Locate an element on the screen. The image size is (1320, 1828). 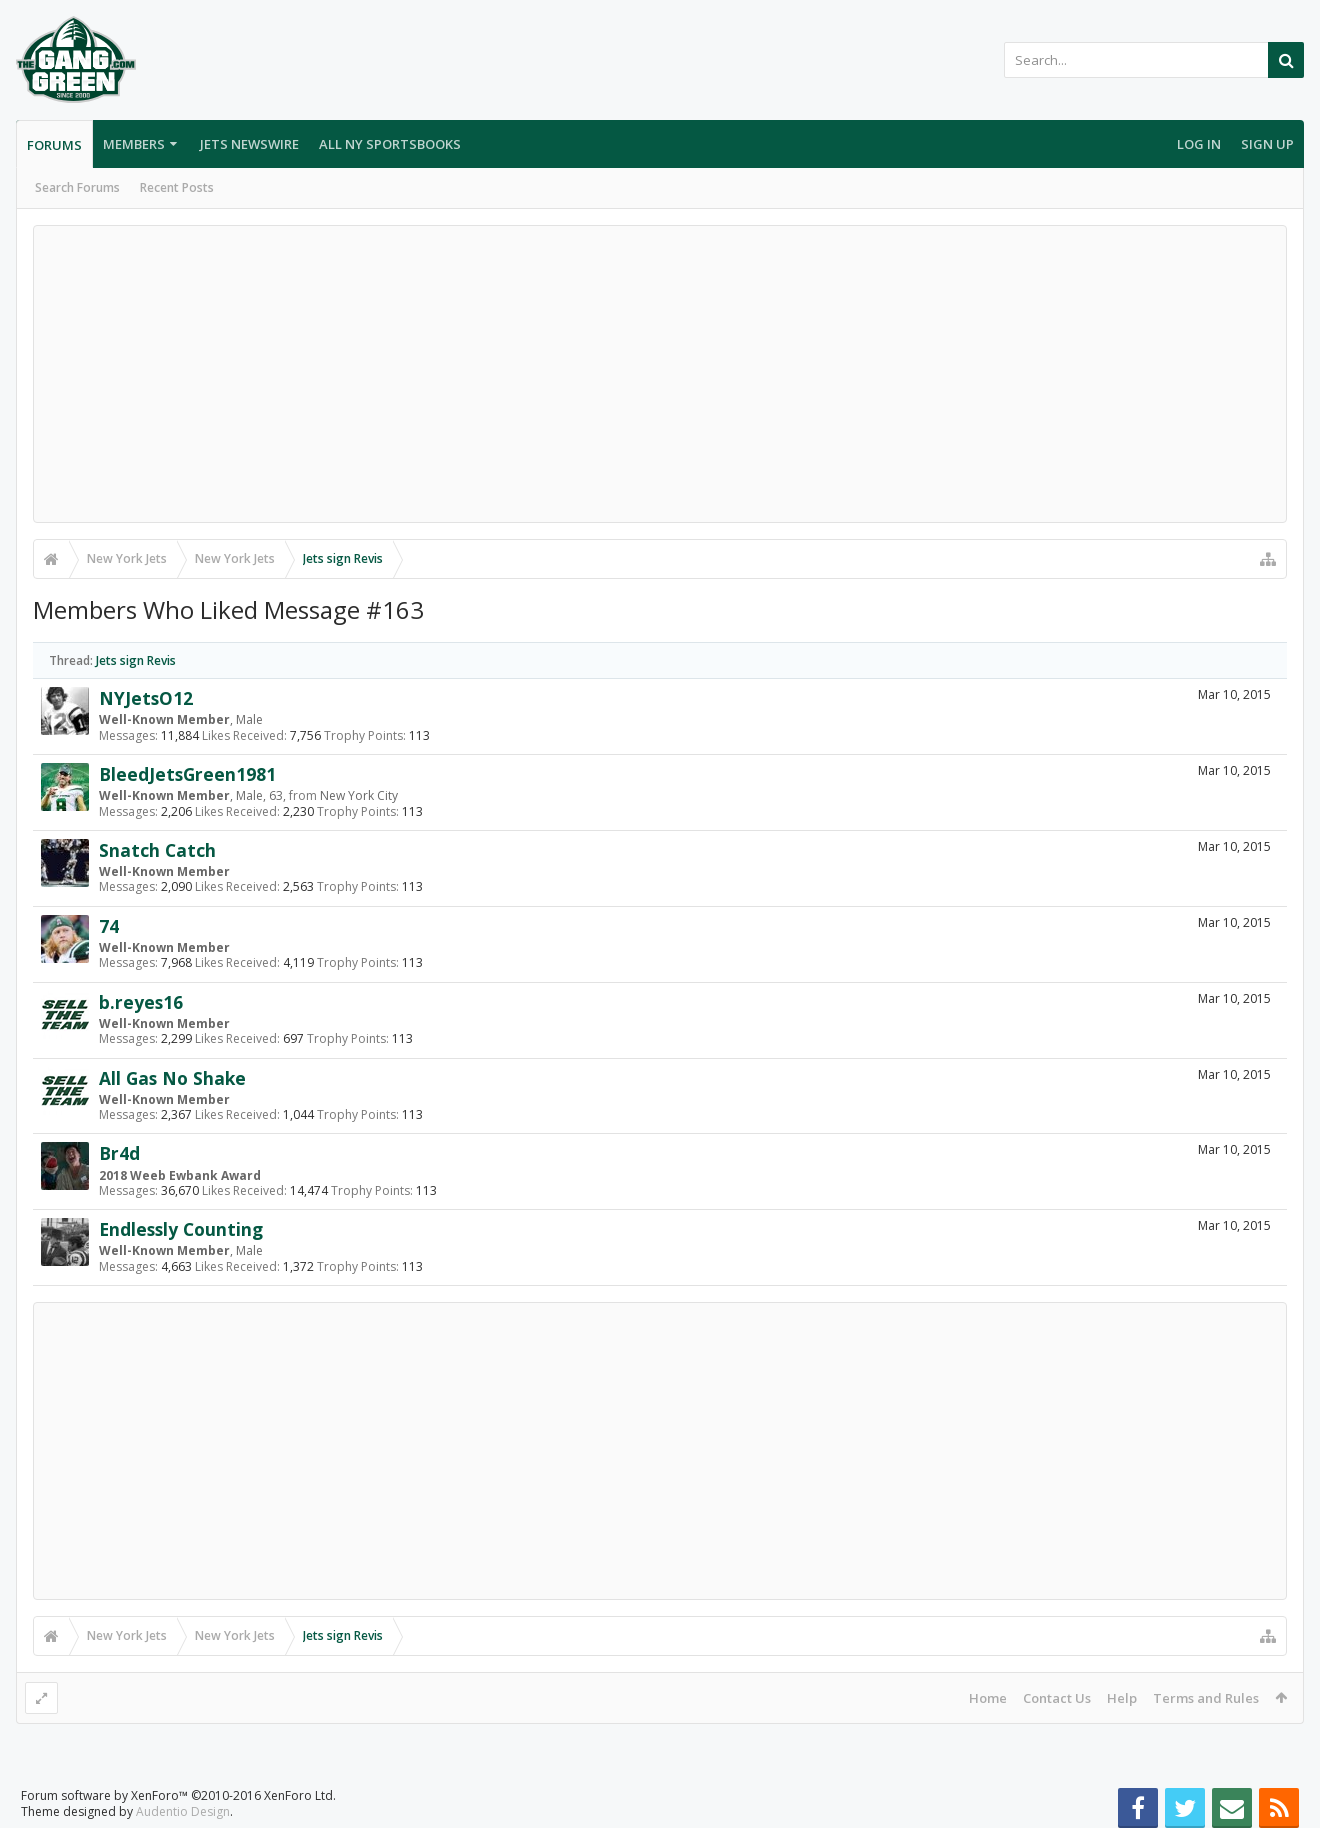
Jets sign Revis is located at coordinates (136, 660).